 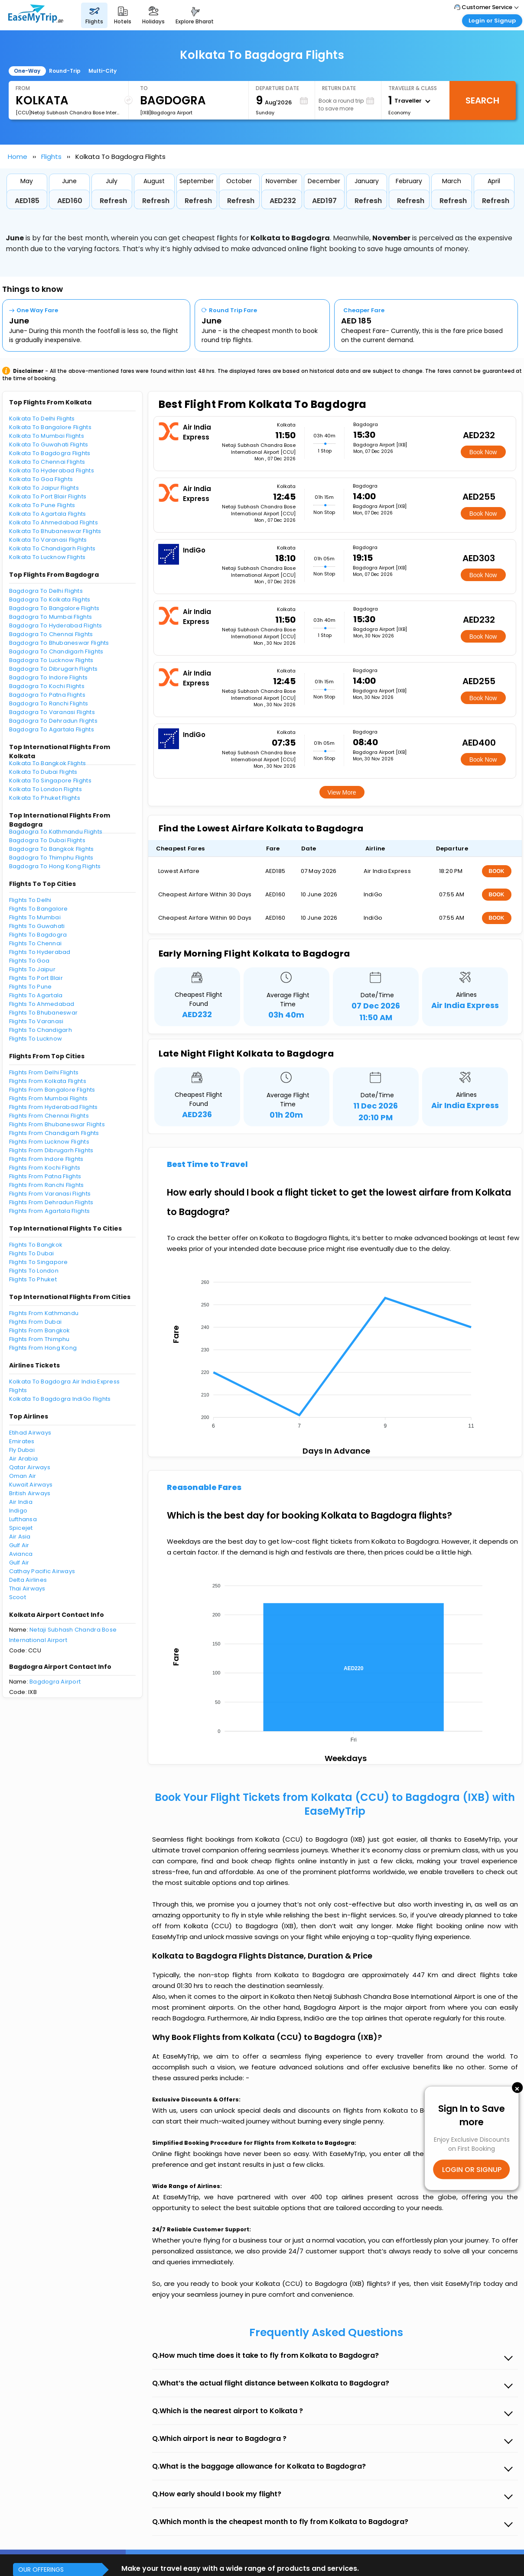 I want to click on Bagdogra To Patna Flights, so click(x=47, y=695).